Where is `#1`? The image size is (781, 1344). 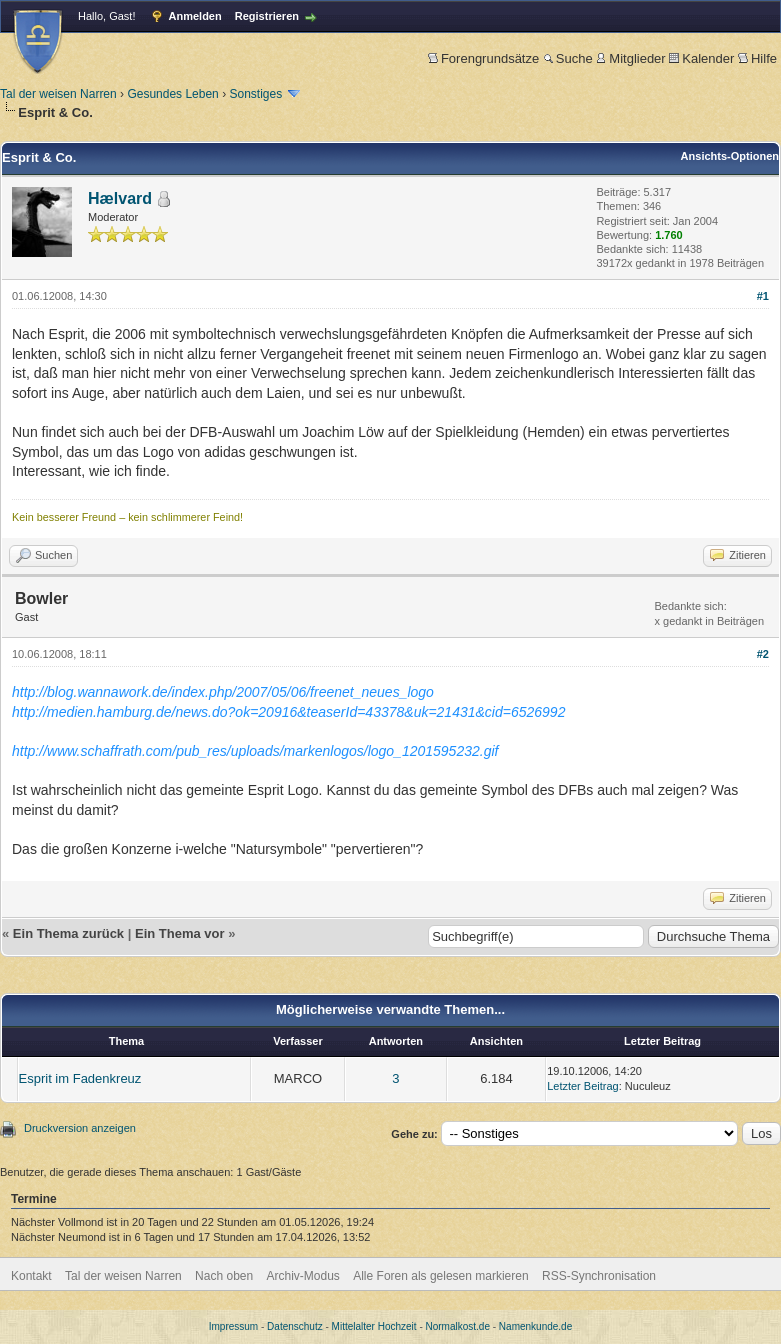 #1 is located at coordinates (763, 296).